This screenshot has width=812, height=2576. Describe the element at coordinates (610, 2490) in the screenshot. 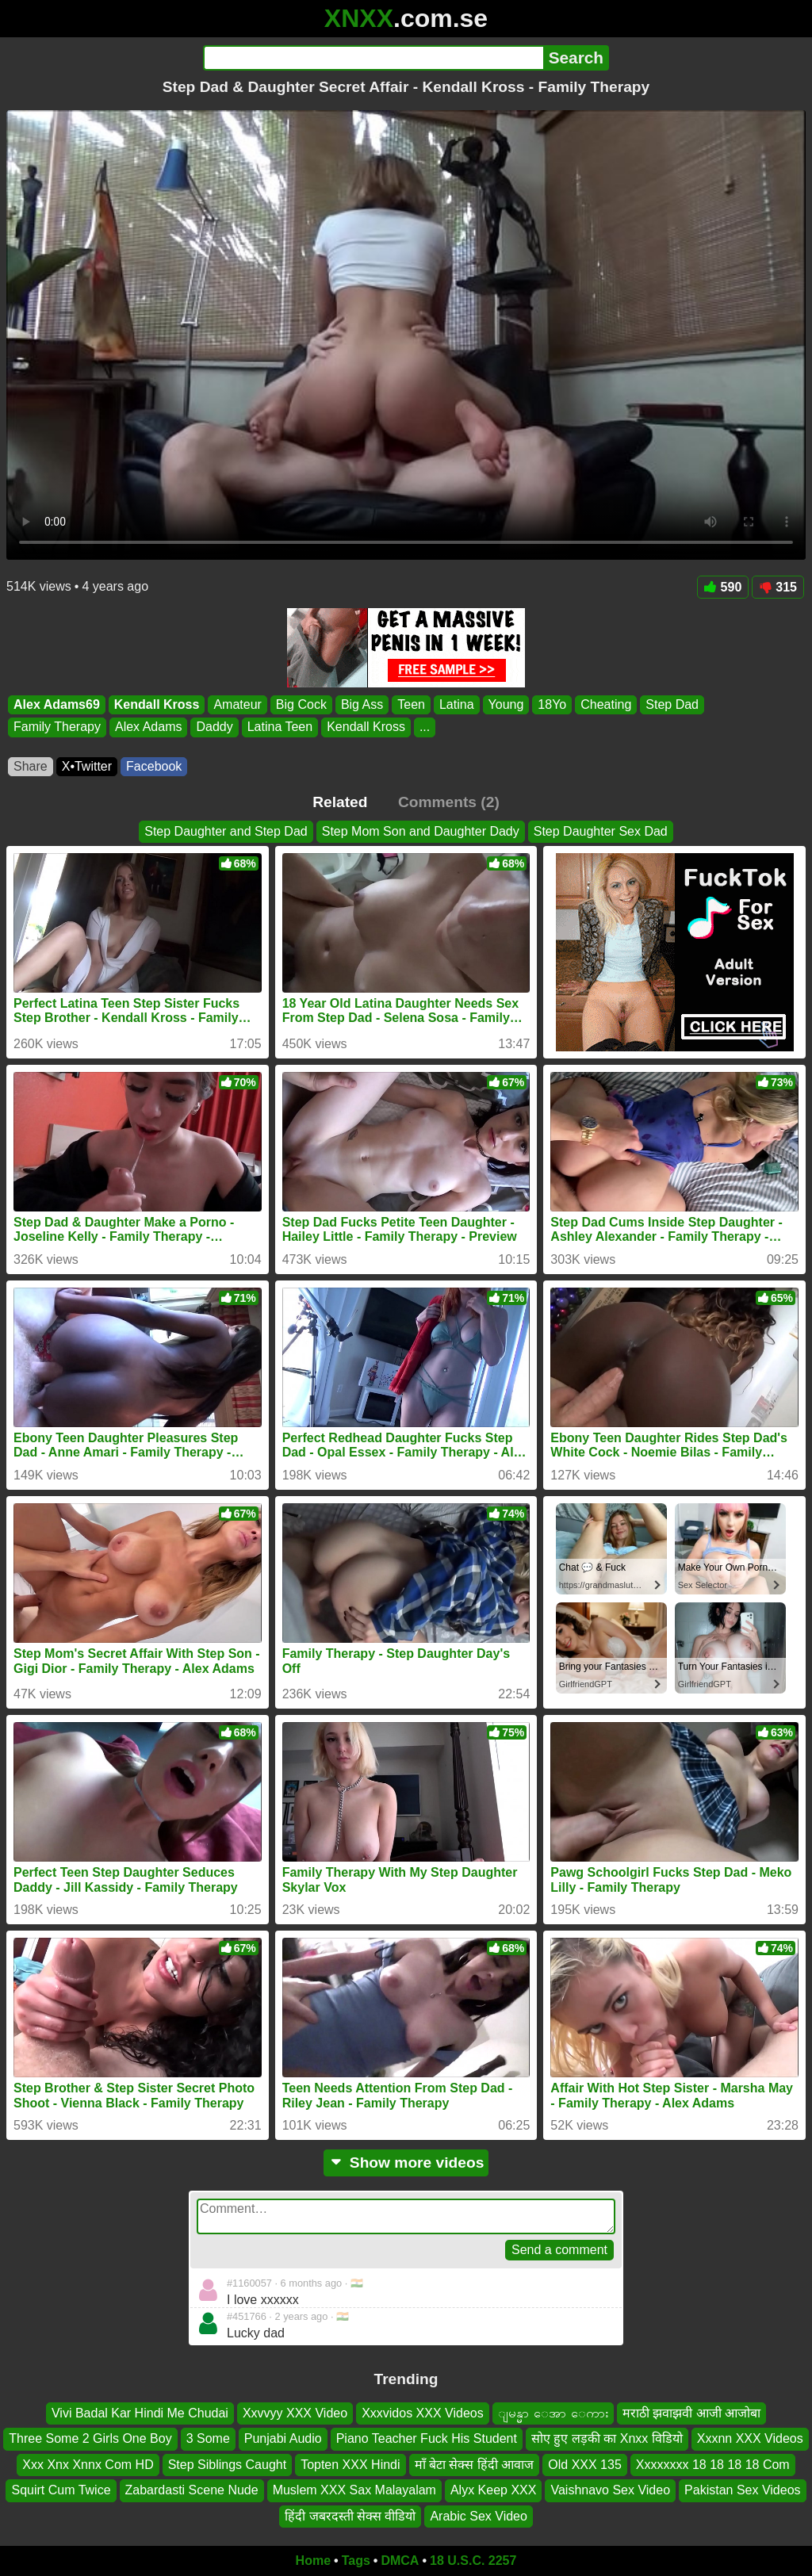

I see `Vaishnavo Sex Video` at that location.